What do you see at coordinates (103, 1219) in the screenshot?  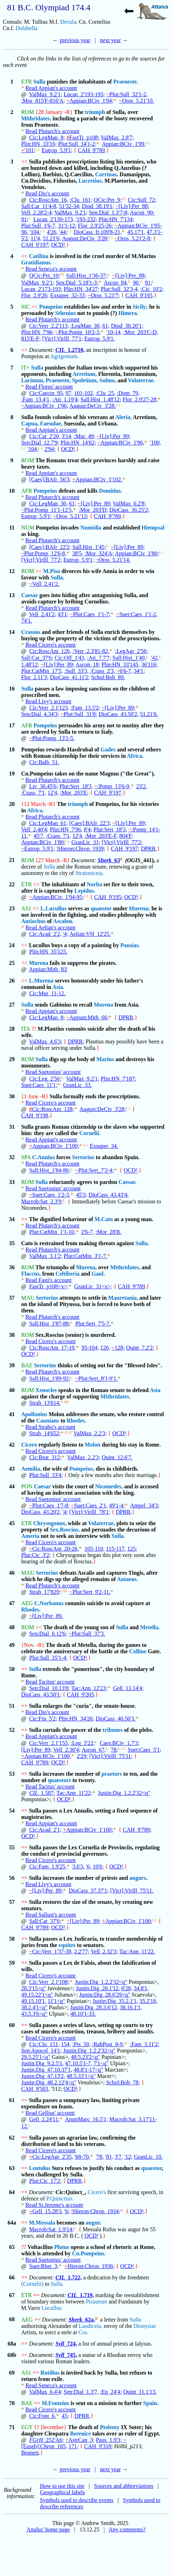 I see `M.Cato` at bounding box center [103, 1219].